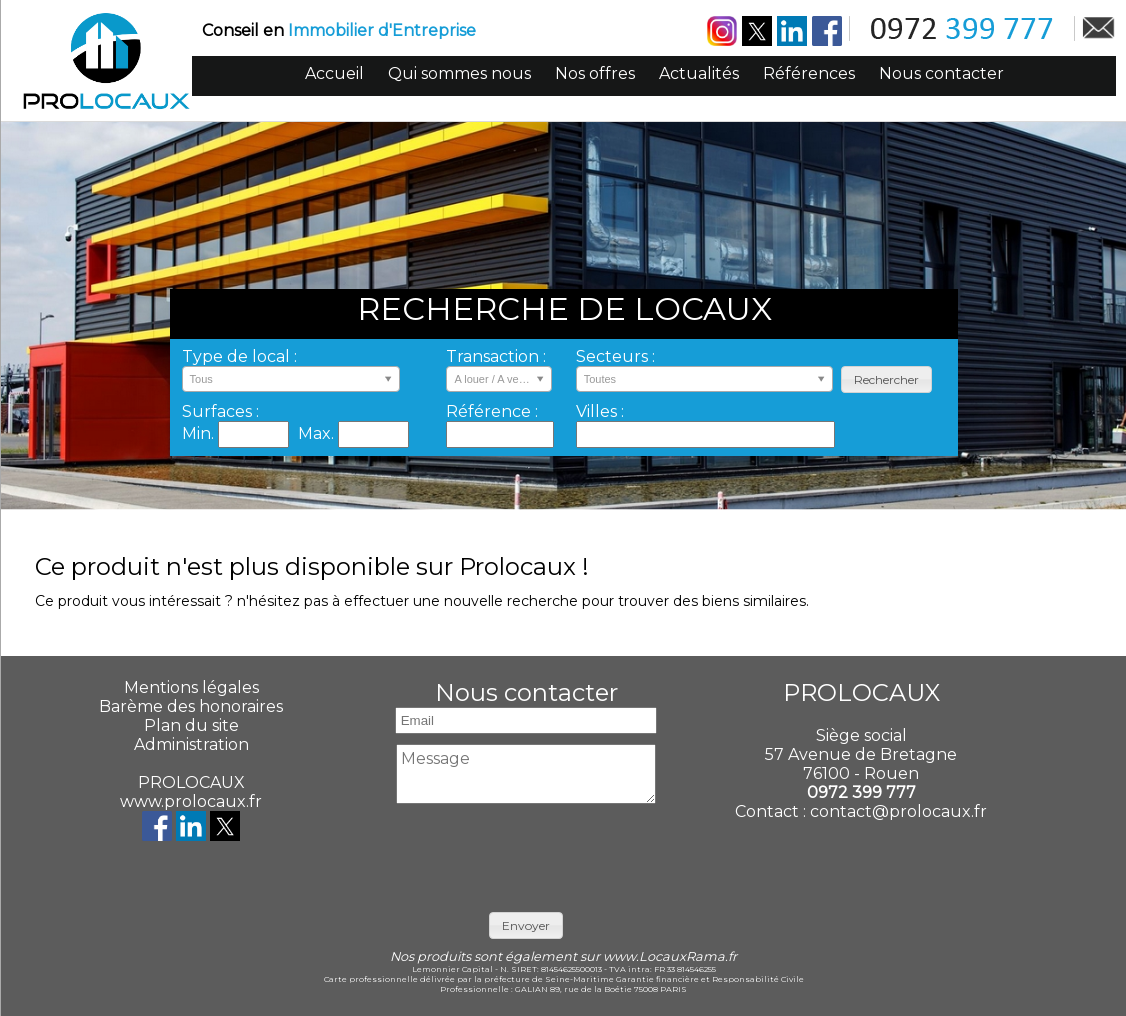 Image resolution: width=1126 pixels, height=1016 pixels. What do you see at coordinates (220, 411) in the screenshot?
I see `Surfaces :` at bounding box center [220, 411].